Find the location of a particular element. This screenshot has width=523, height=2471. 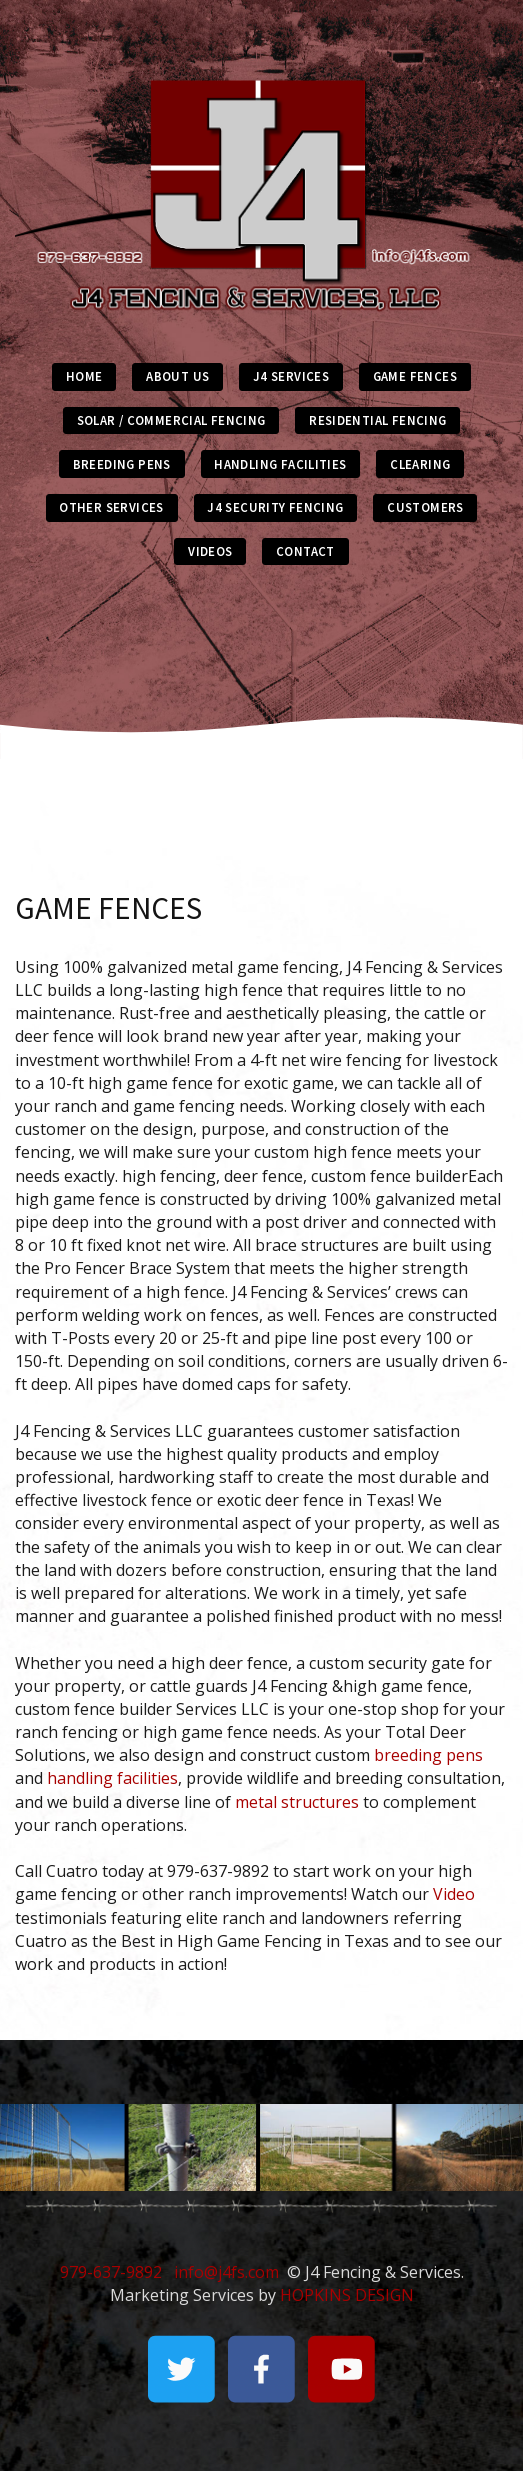

CLEARING is located at coordinates (420, 464).